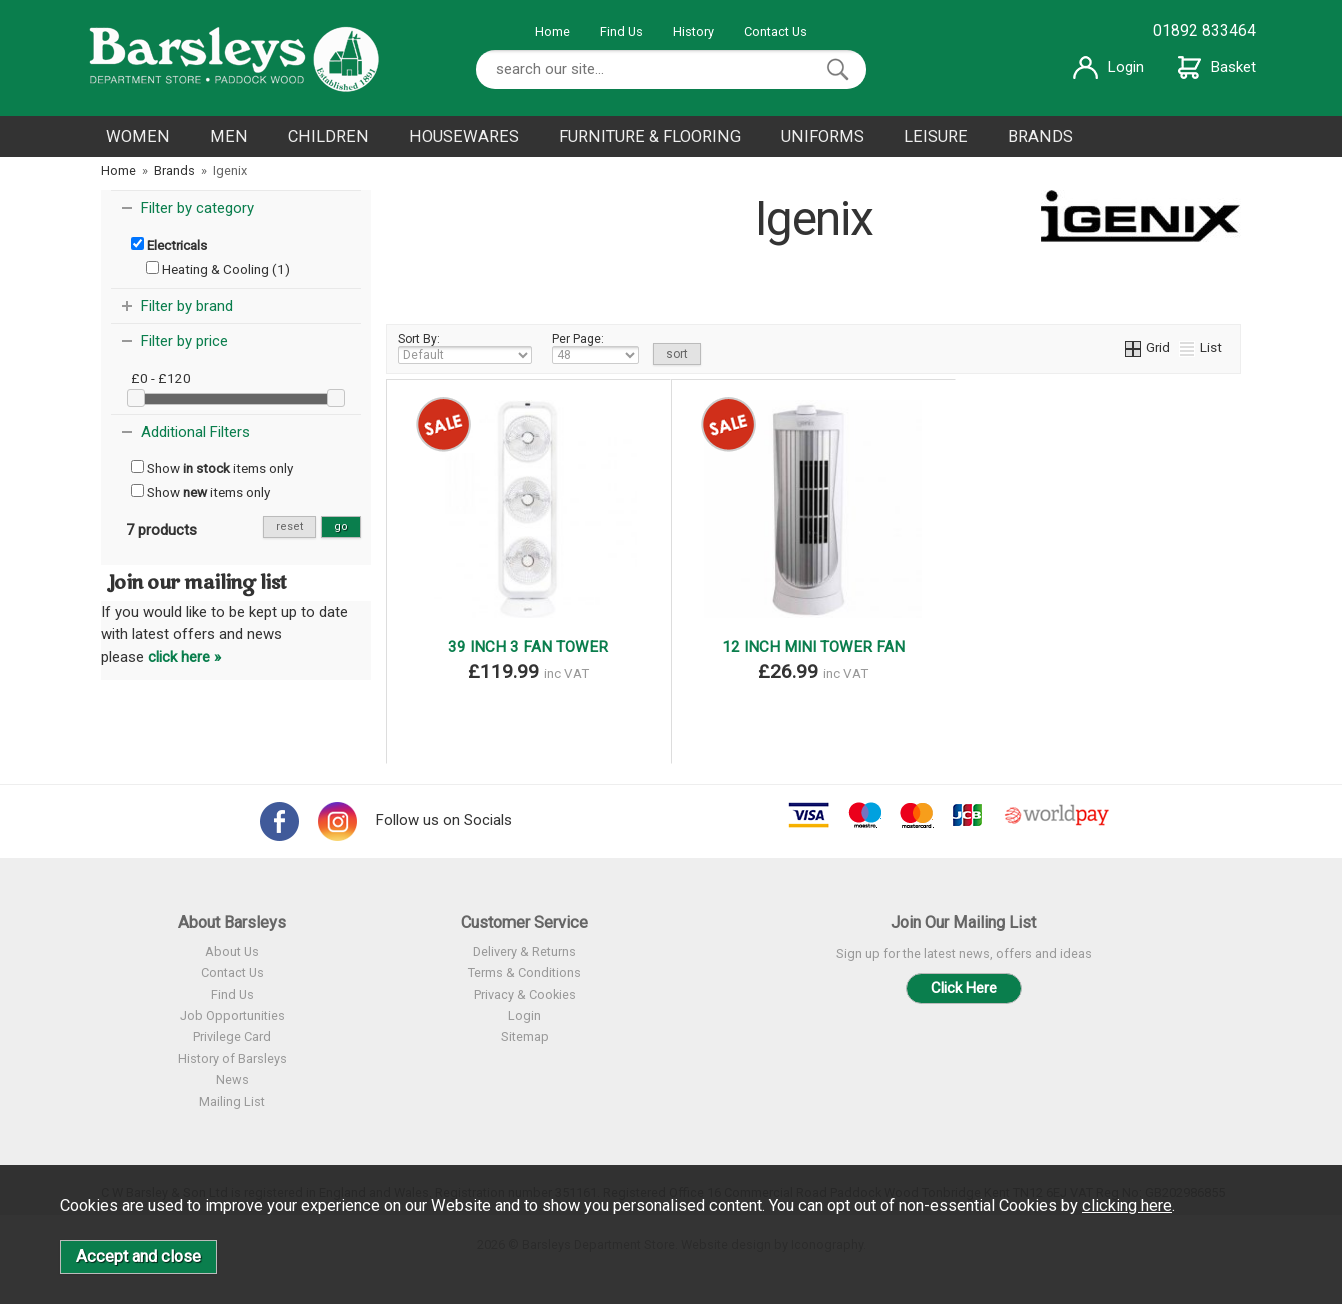 Image resolution: width=1342 pixels, height=1304 pixels. What do you see at coordinates (232, 1036) in the screenshot?
I see `Privilege Card` at bounding box center [232, 1036].